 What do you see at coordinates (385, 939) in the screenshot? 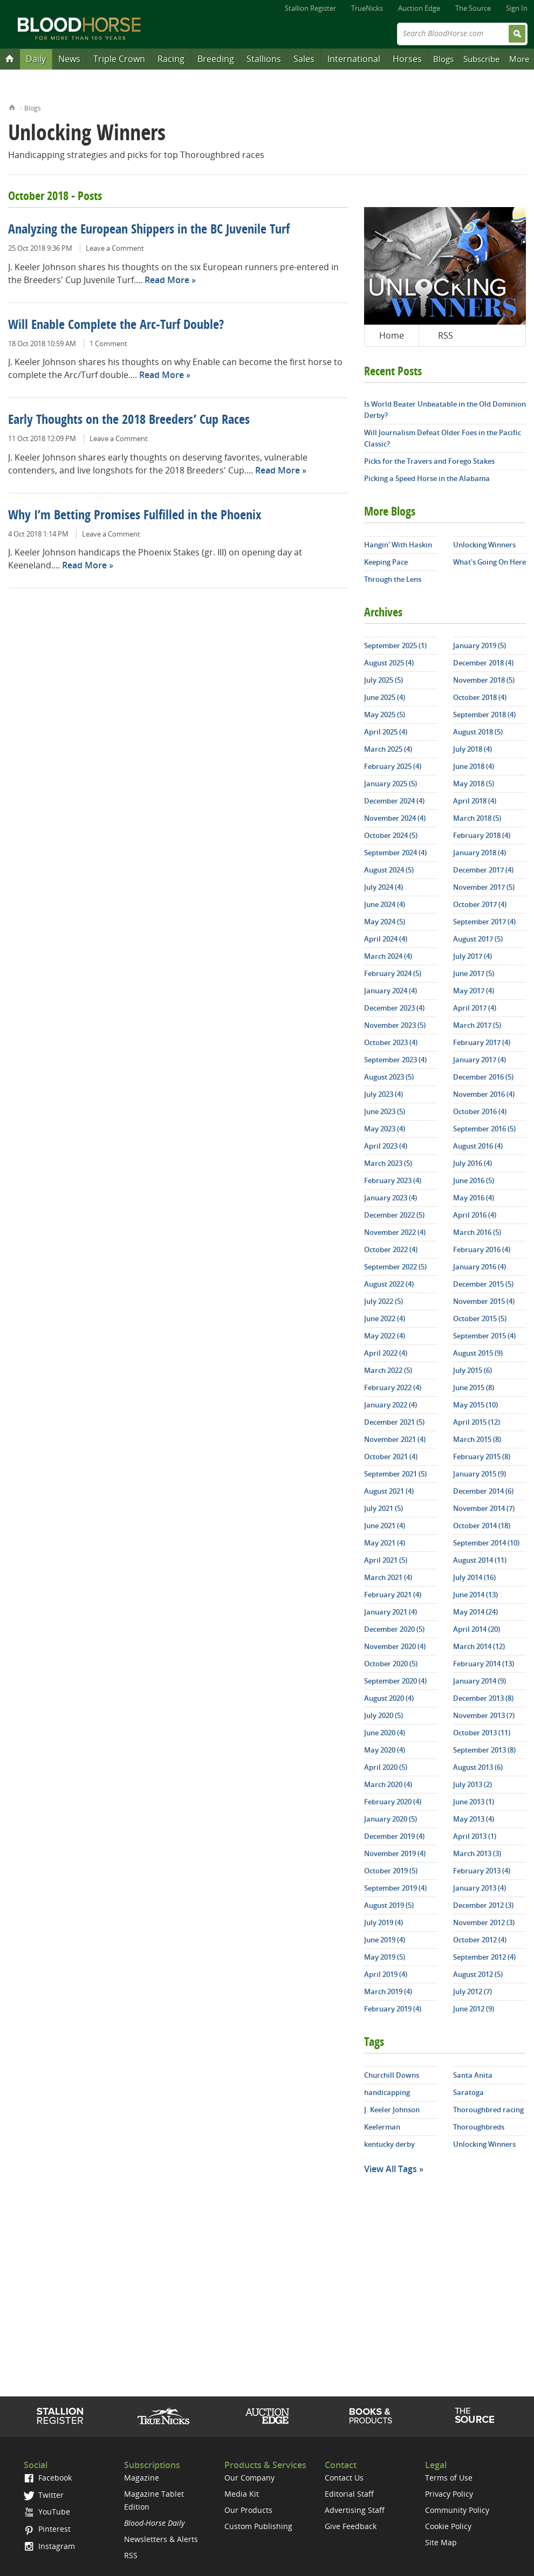
I see `April 2024 (4)` at bounding box center [385, 939].